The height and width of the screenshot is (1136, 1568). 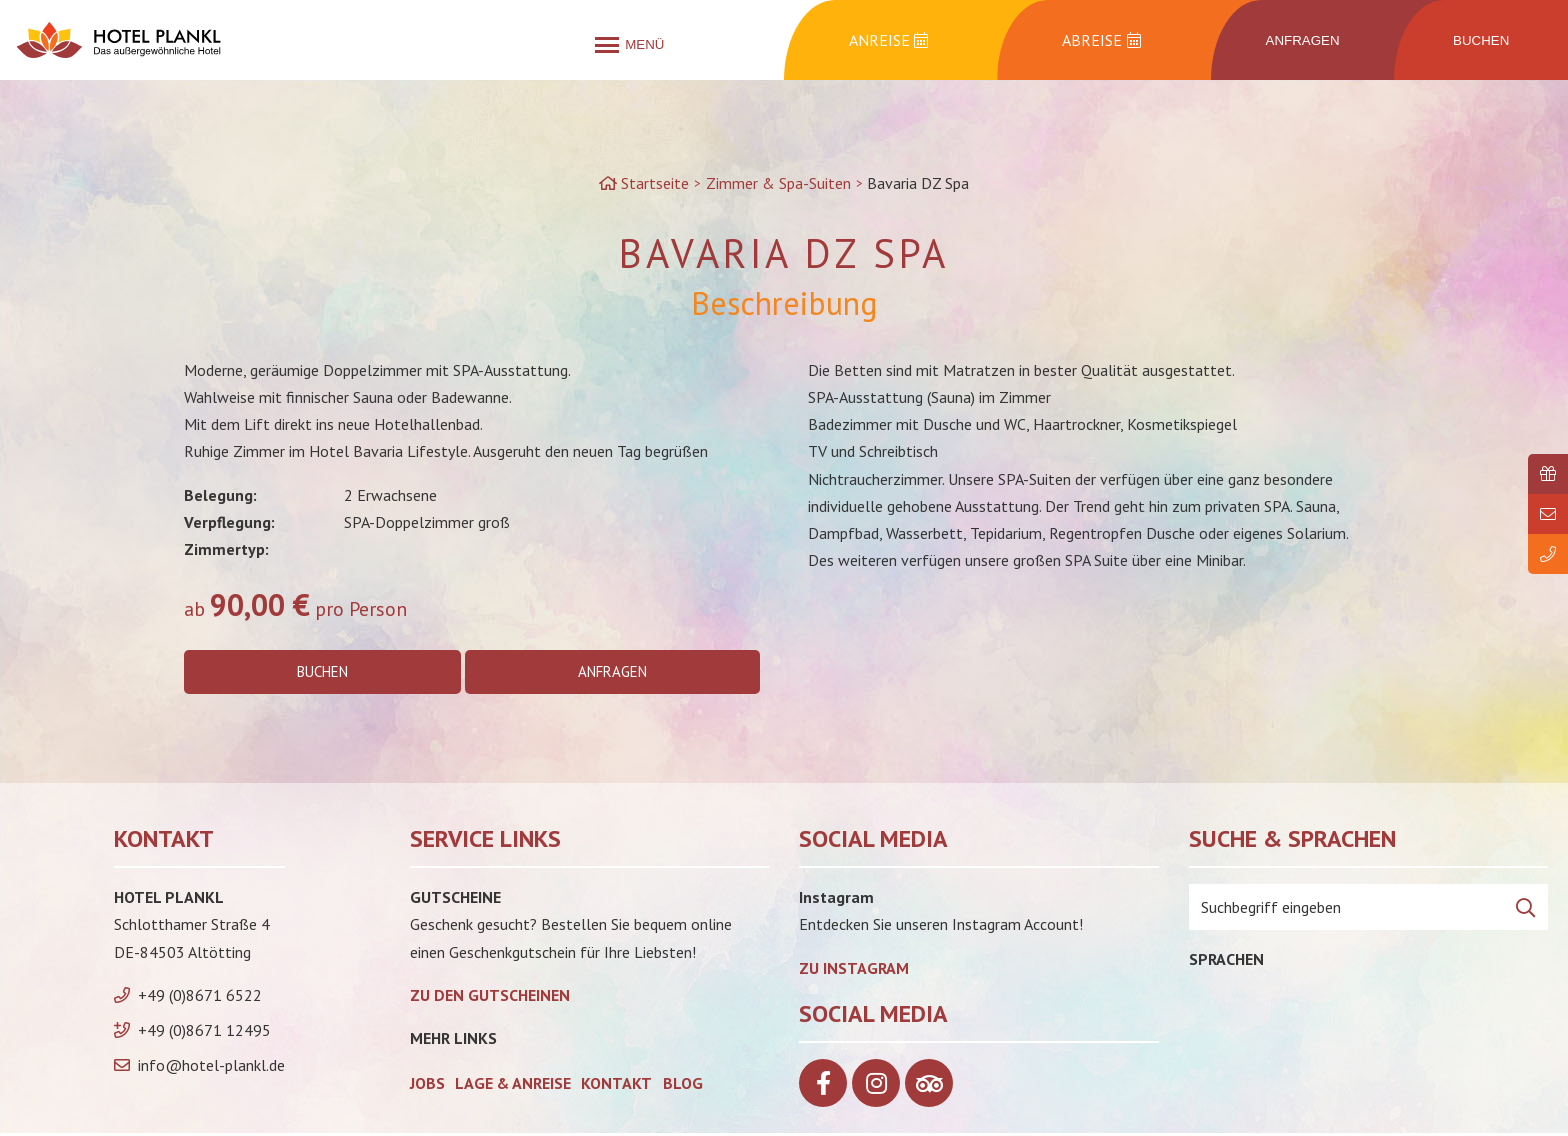 I want to click on Kontakt, so click(x=616, y=1086).